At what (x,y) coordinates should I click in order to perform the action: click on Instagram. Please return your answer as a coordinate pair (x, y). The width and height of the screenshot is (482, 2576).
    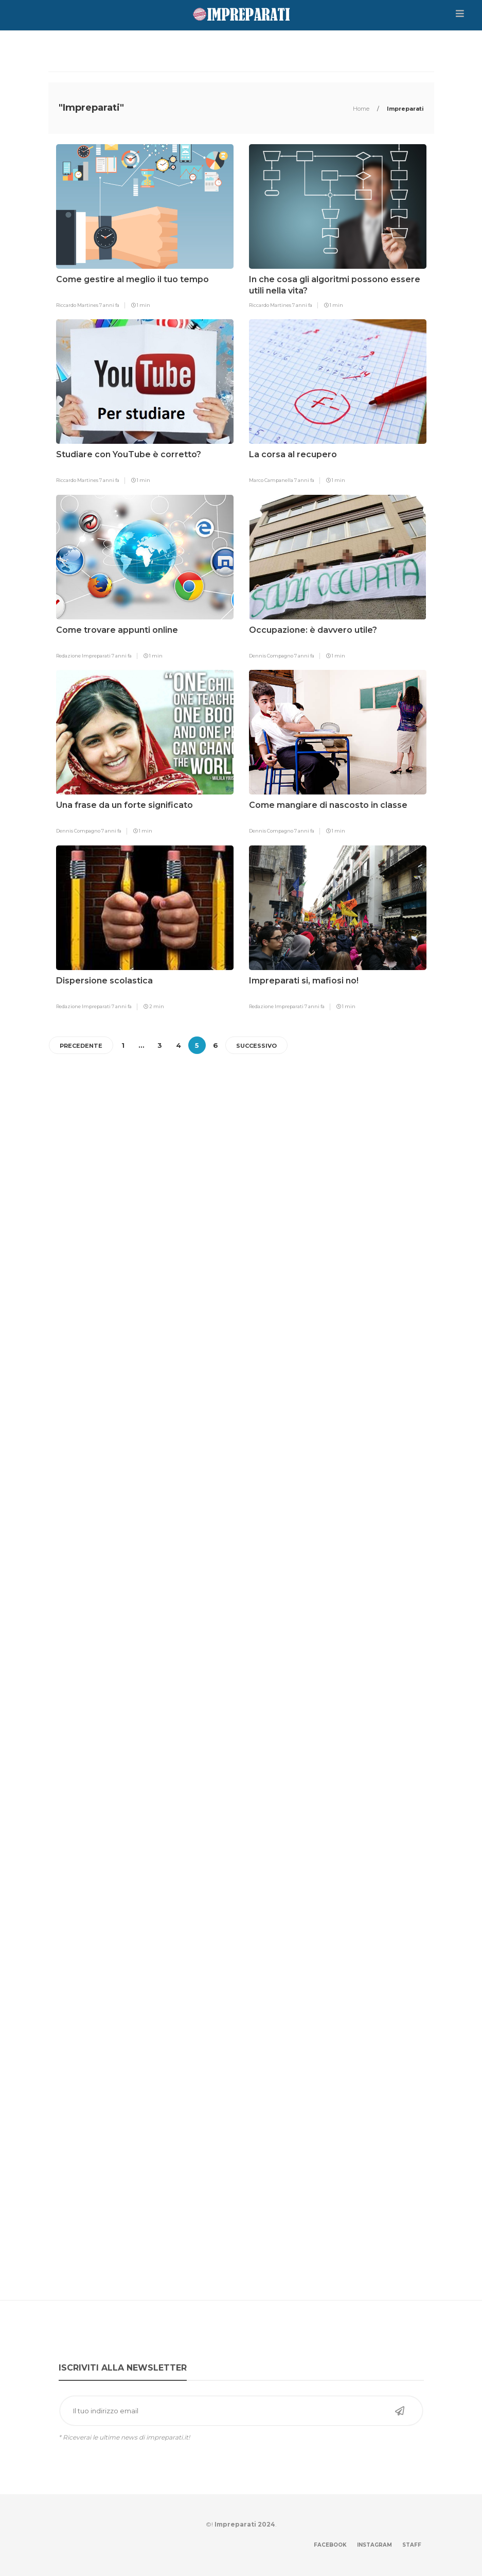
    Looking at the image, I should click on (374, 2545).